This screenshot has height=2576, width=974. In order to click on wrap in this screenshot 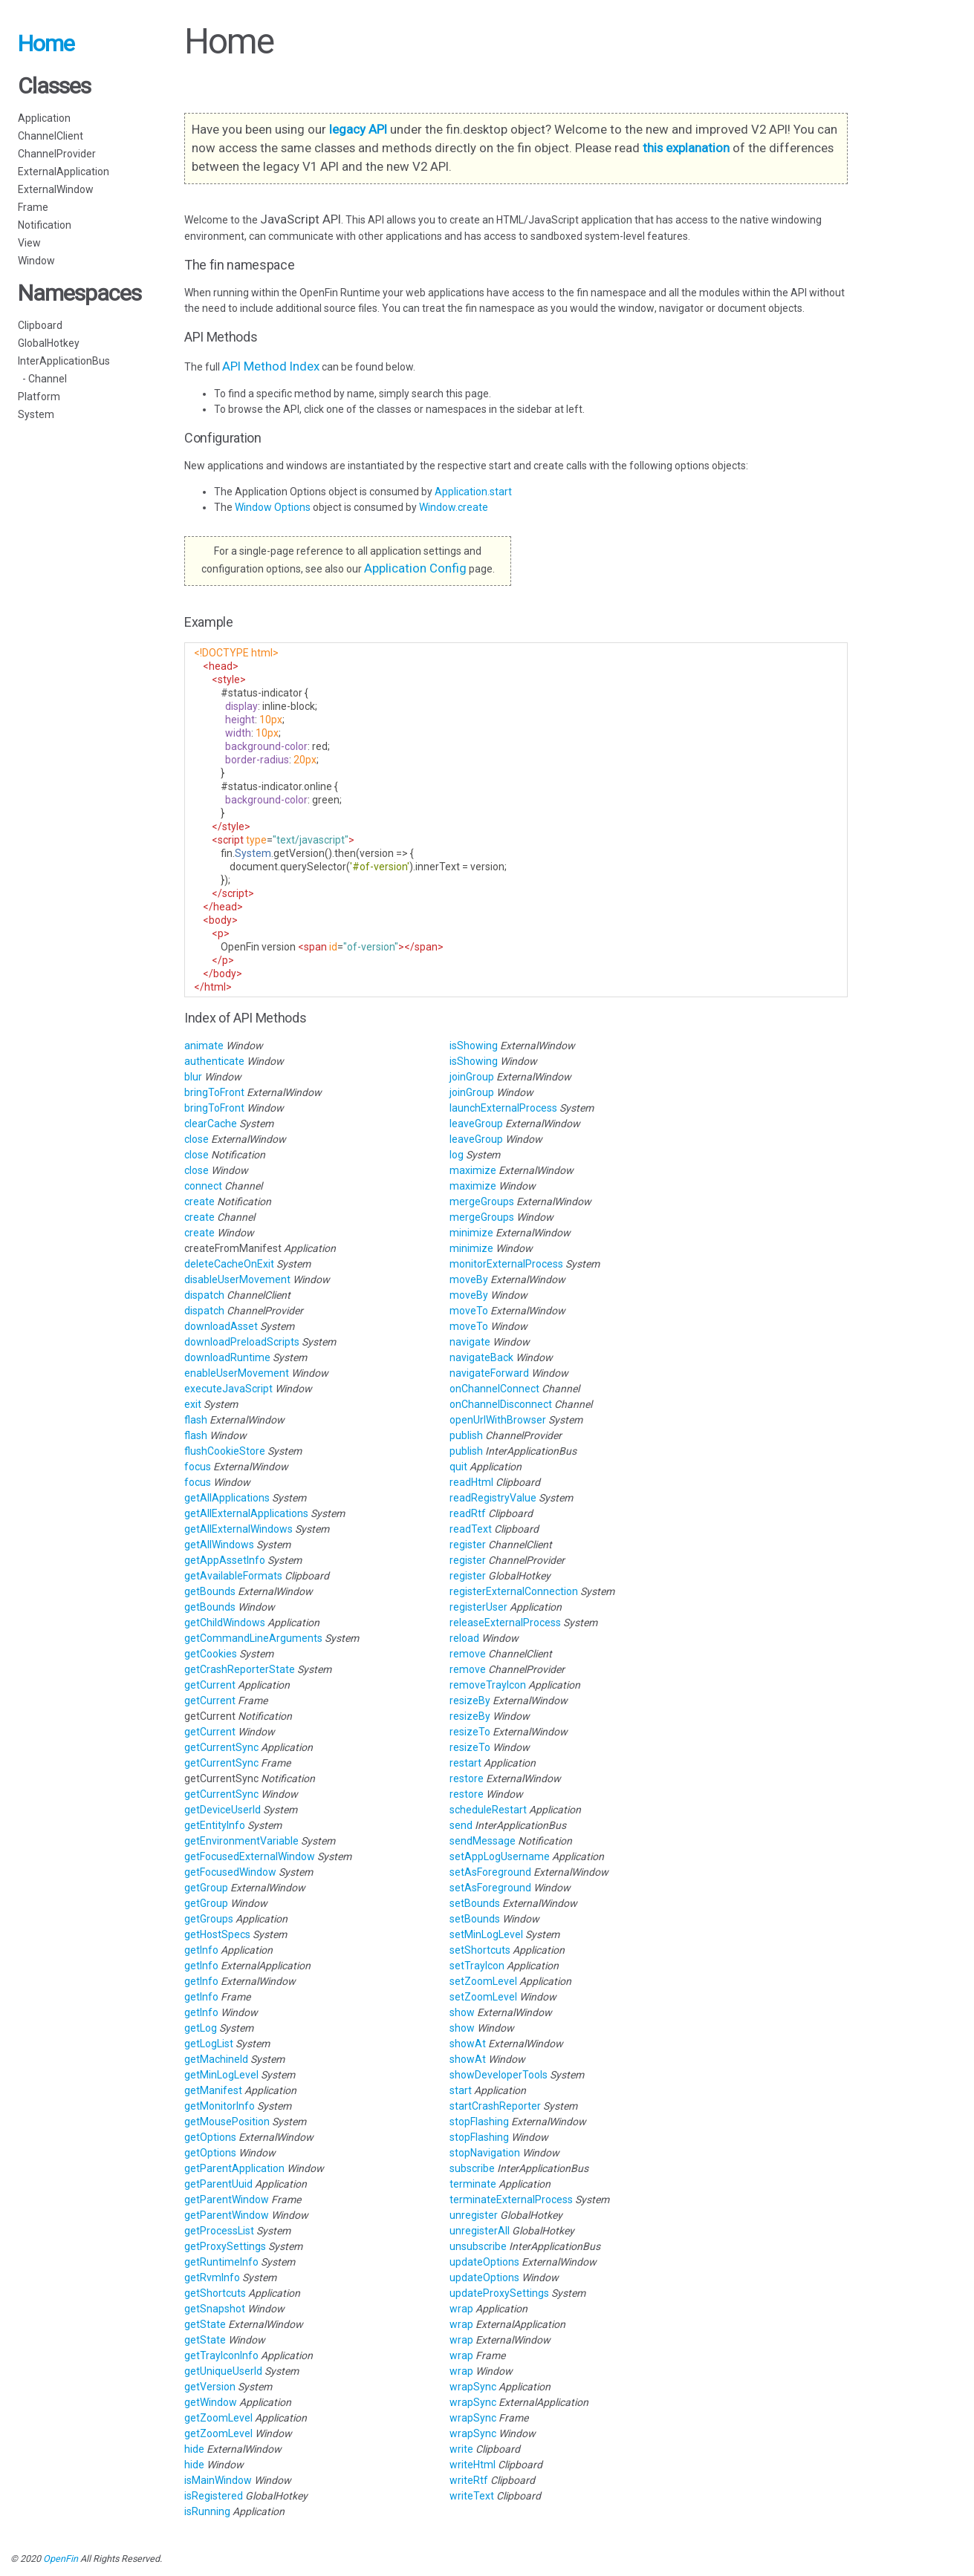, I will do `click(461, 2309)`.